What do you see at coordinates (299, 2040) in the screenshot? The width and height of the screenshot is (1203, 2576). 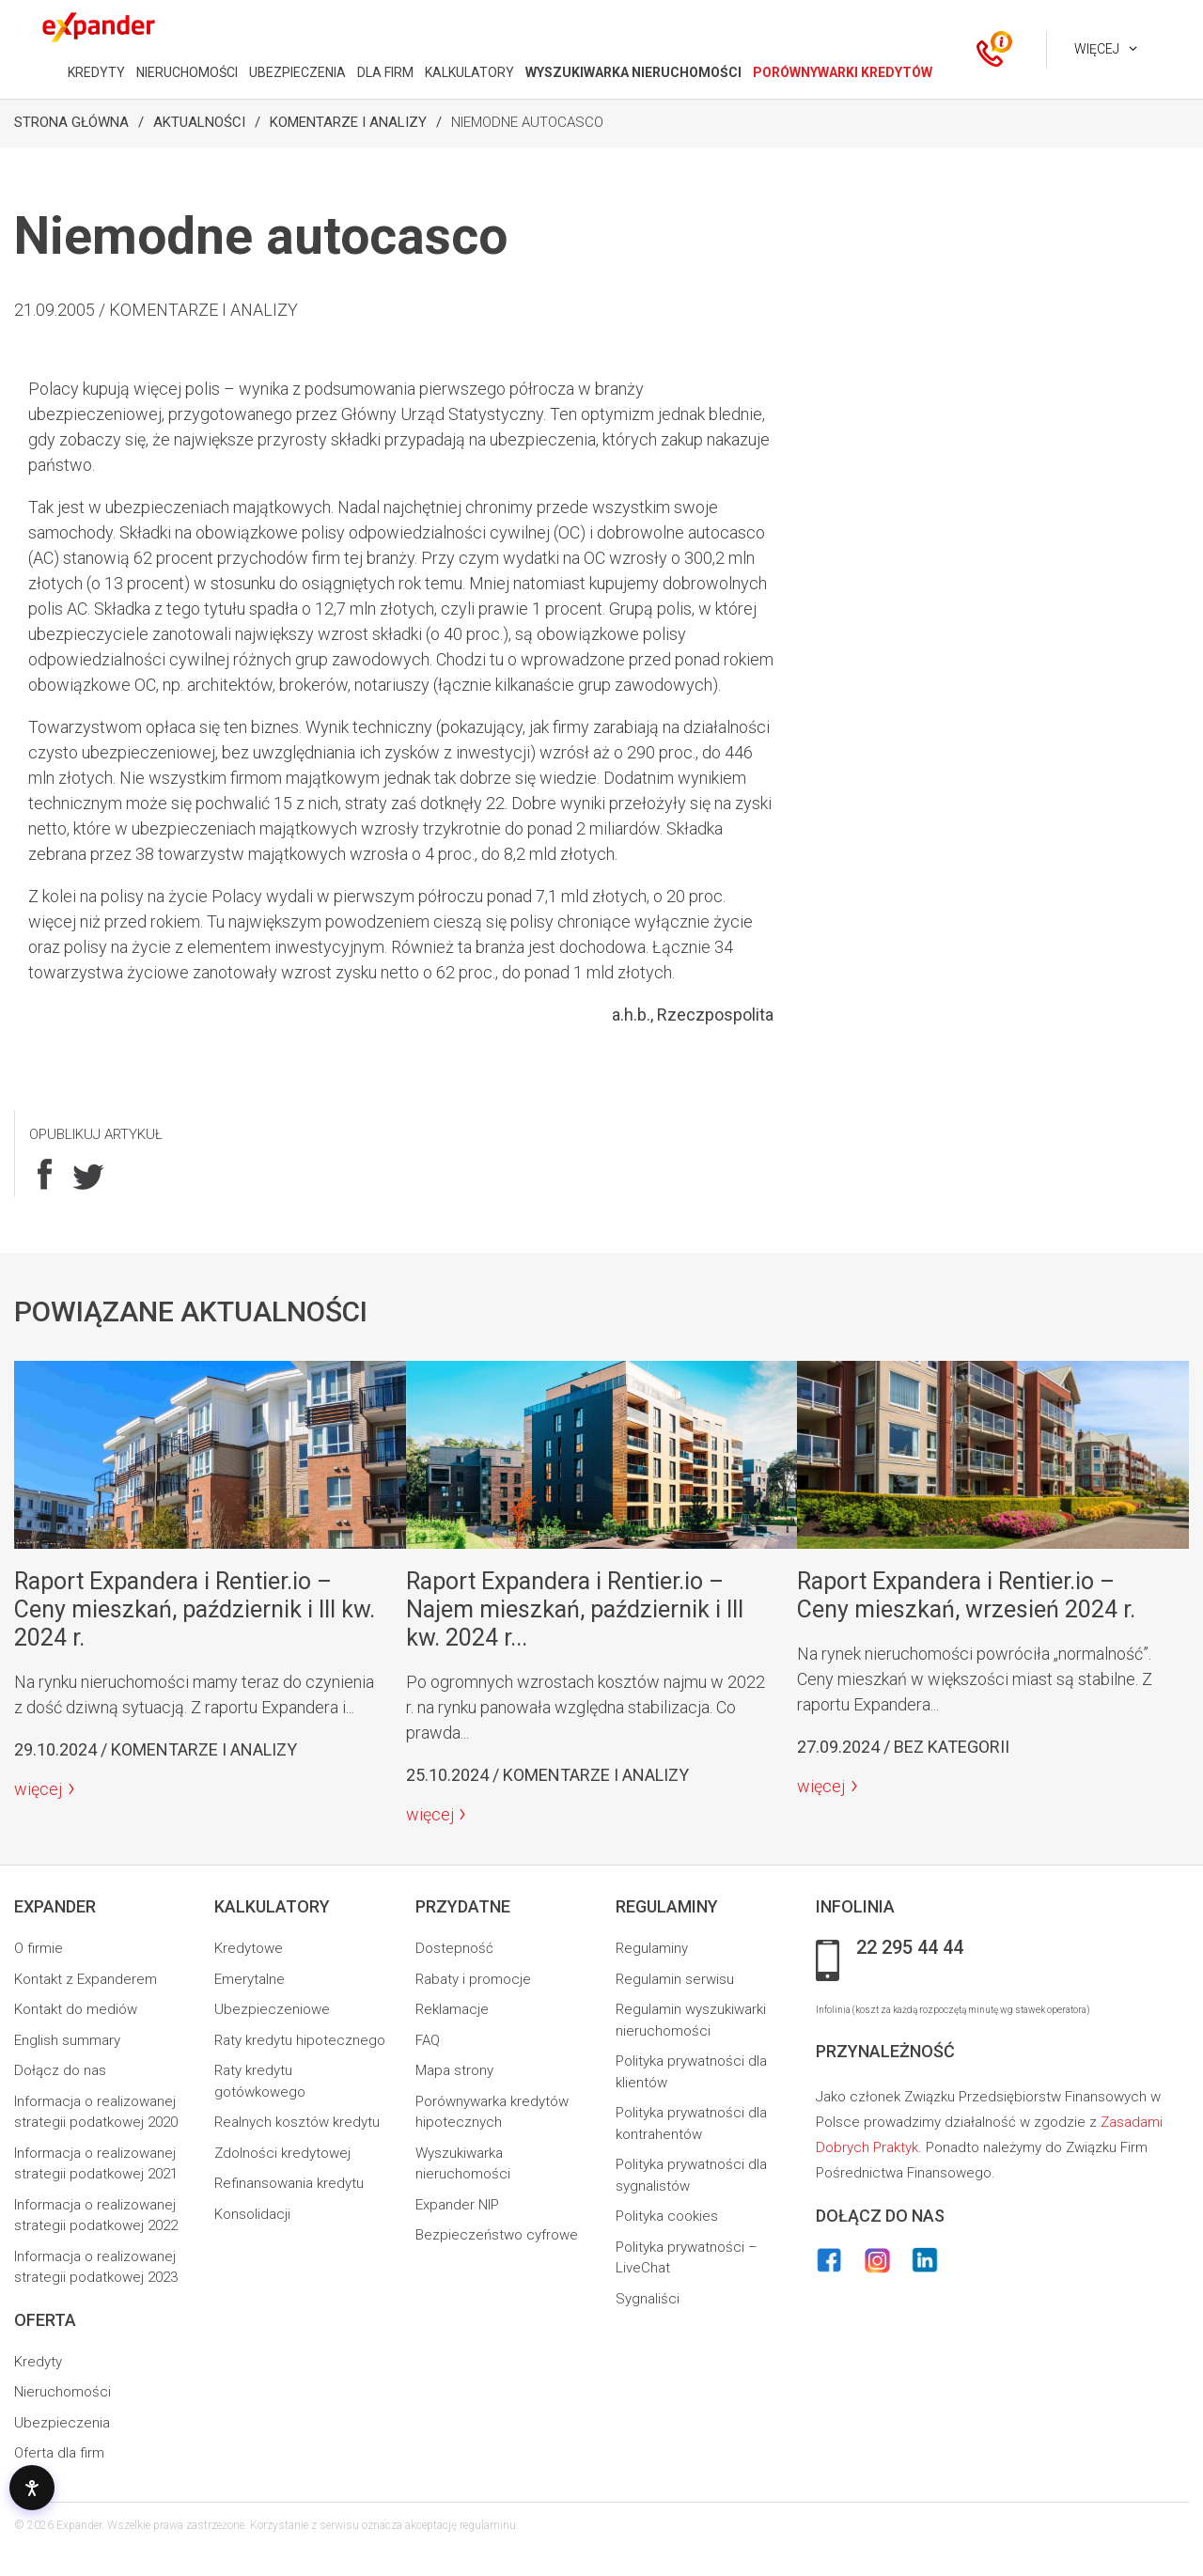 I see `Raty kredytu hipotecznego` at bounding box center [299, 2040].